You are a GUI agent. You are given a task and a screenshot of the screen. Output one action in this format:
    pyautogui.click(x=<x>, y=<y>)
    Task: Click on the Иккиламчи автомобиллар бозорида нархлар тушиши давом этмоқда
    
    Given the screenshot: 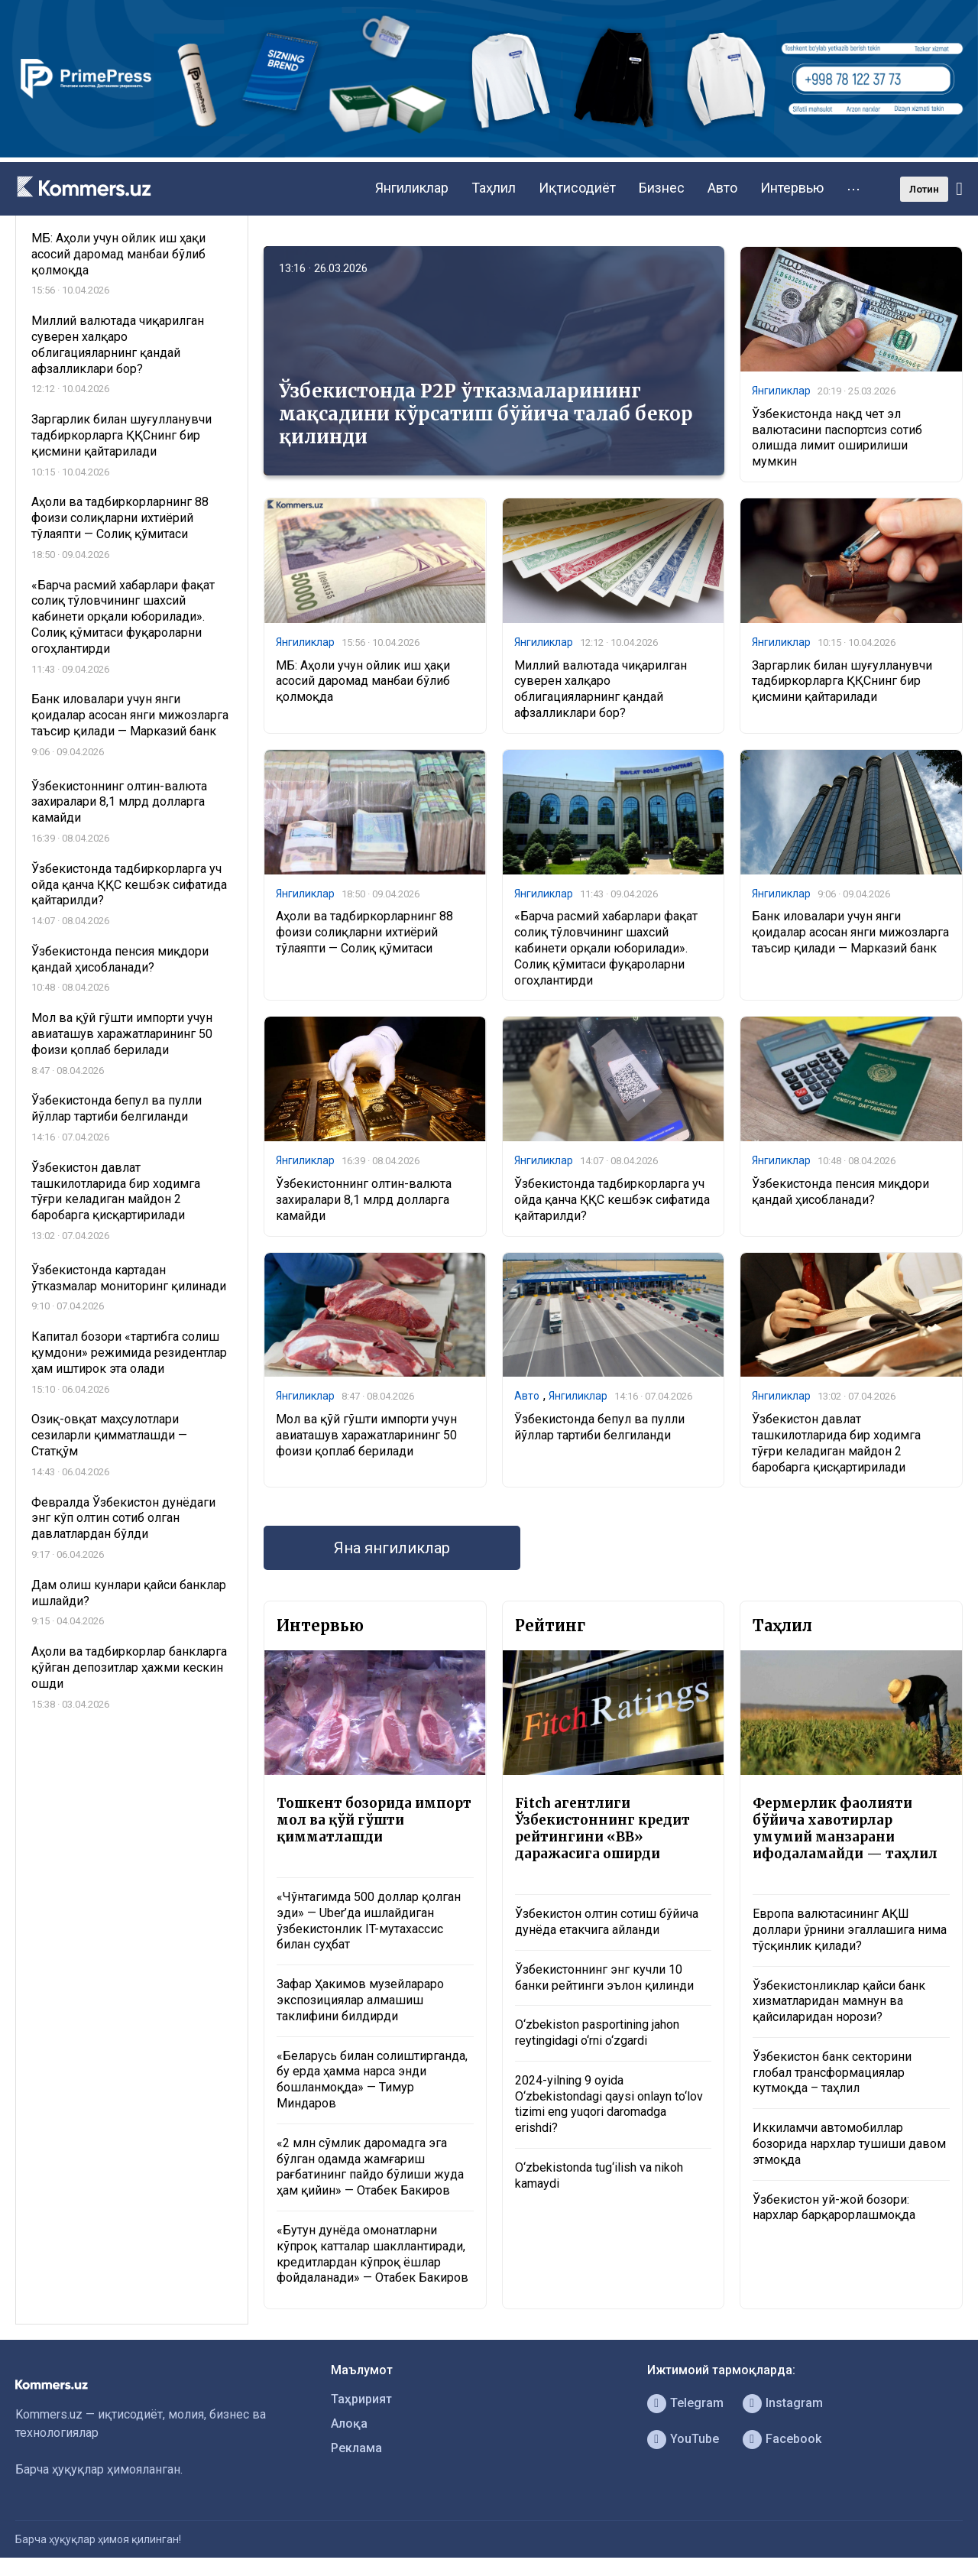 What is the action you would take?
    pyautogui.click(x=849, y=2143)
    